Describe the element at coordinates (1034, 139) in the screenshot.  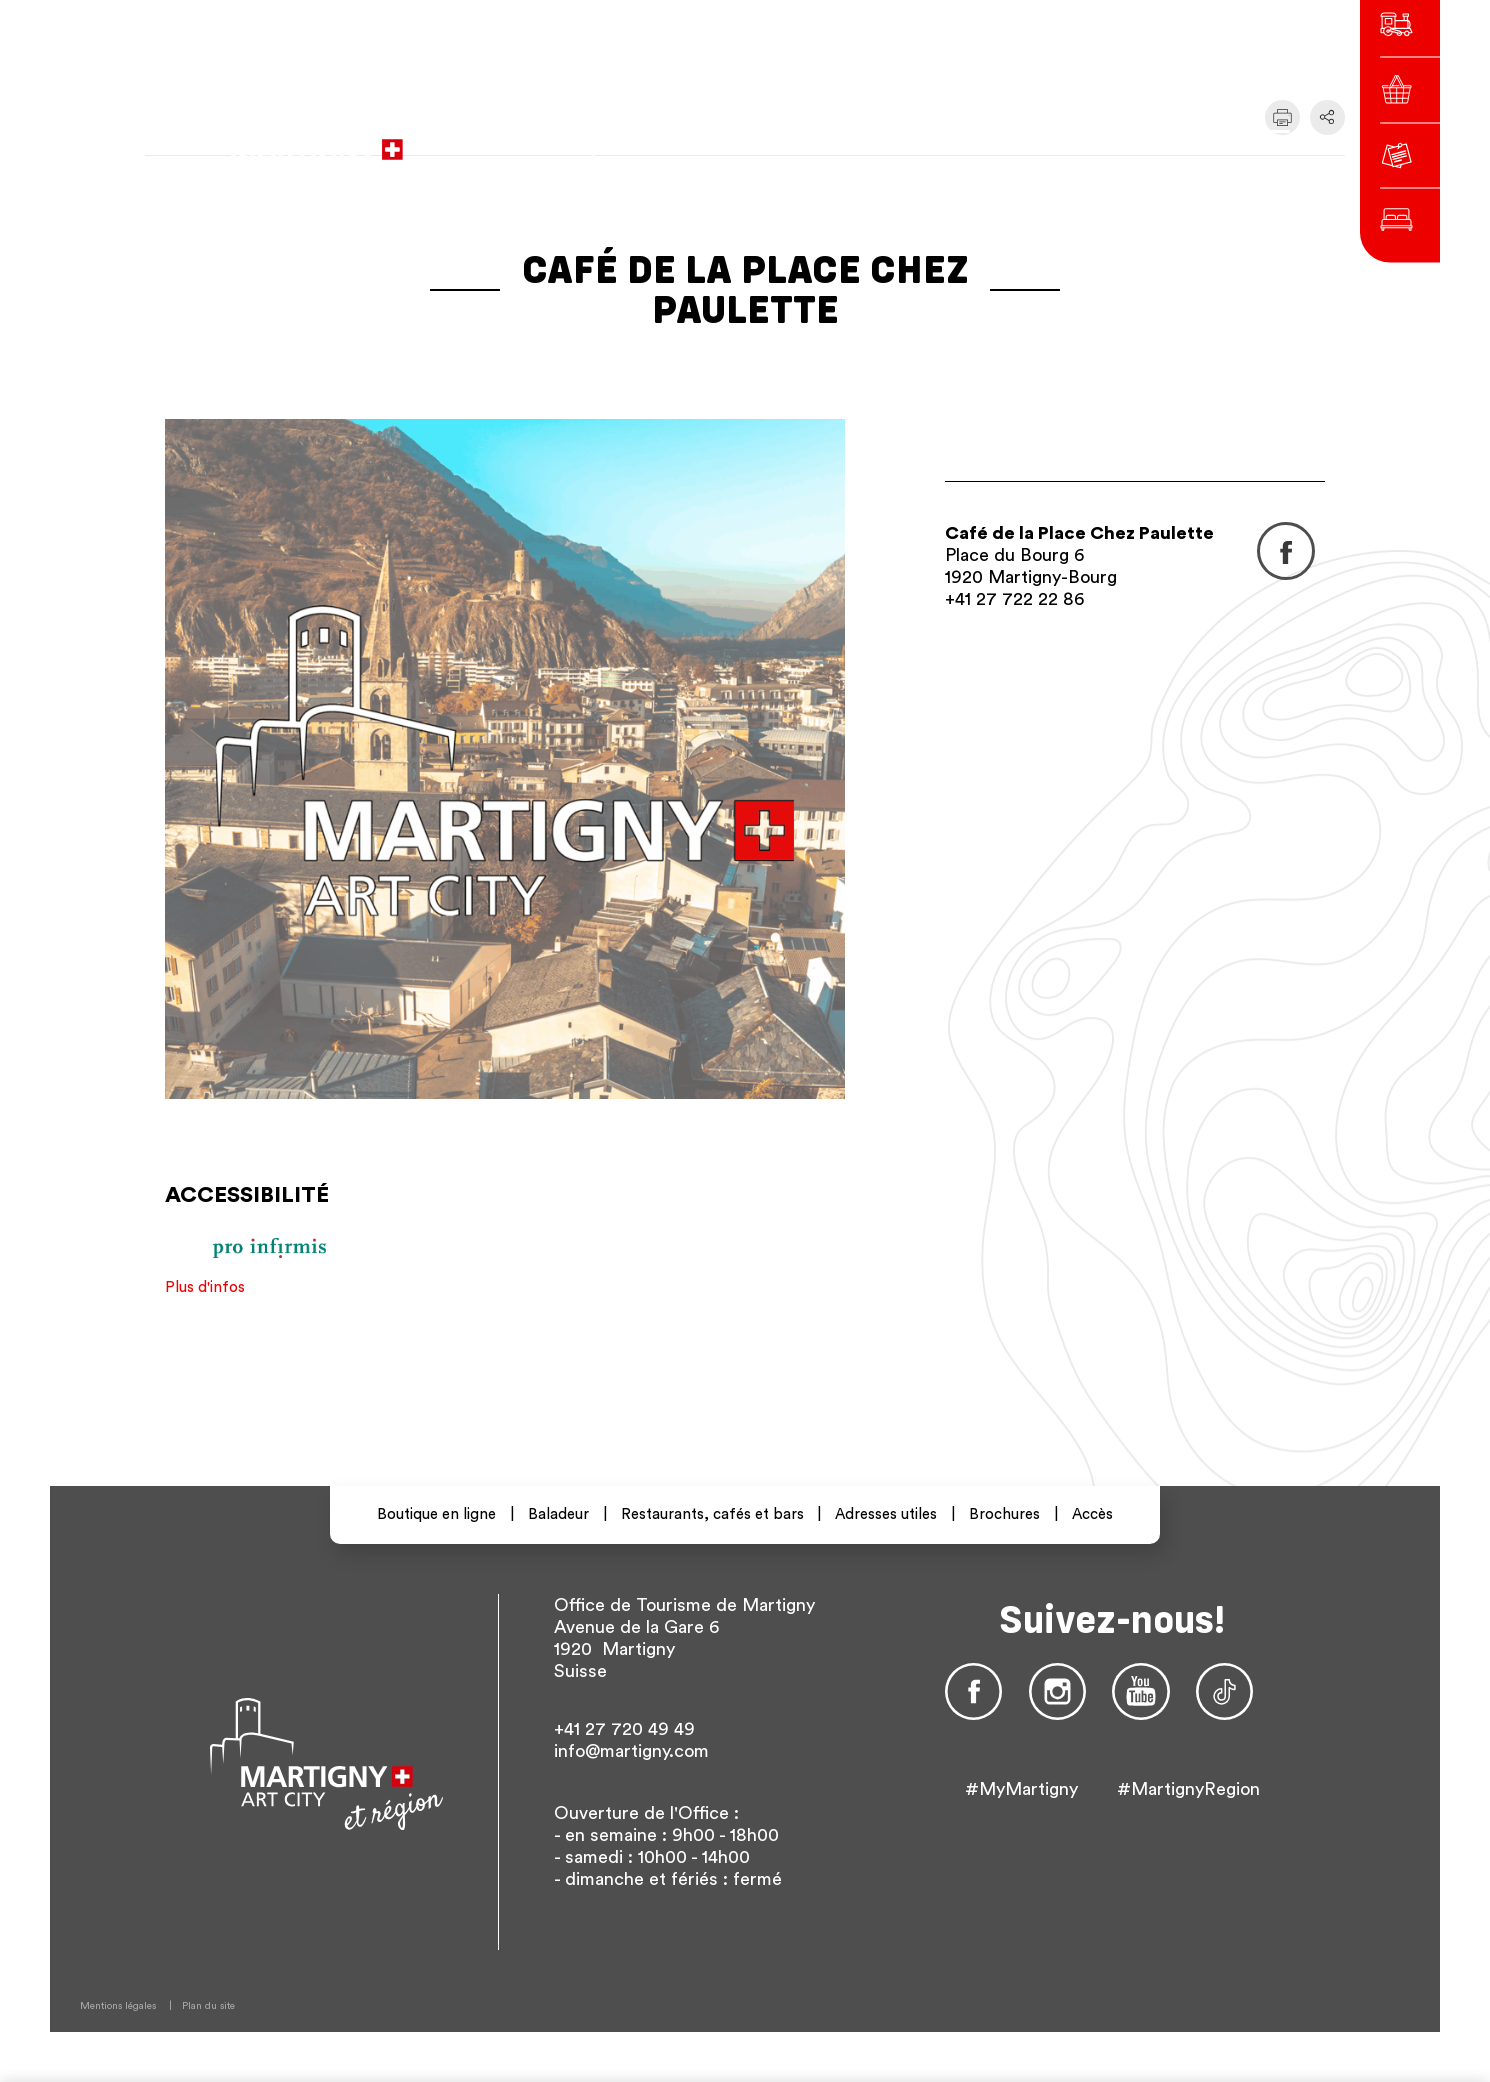
I see `de` at that location.